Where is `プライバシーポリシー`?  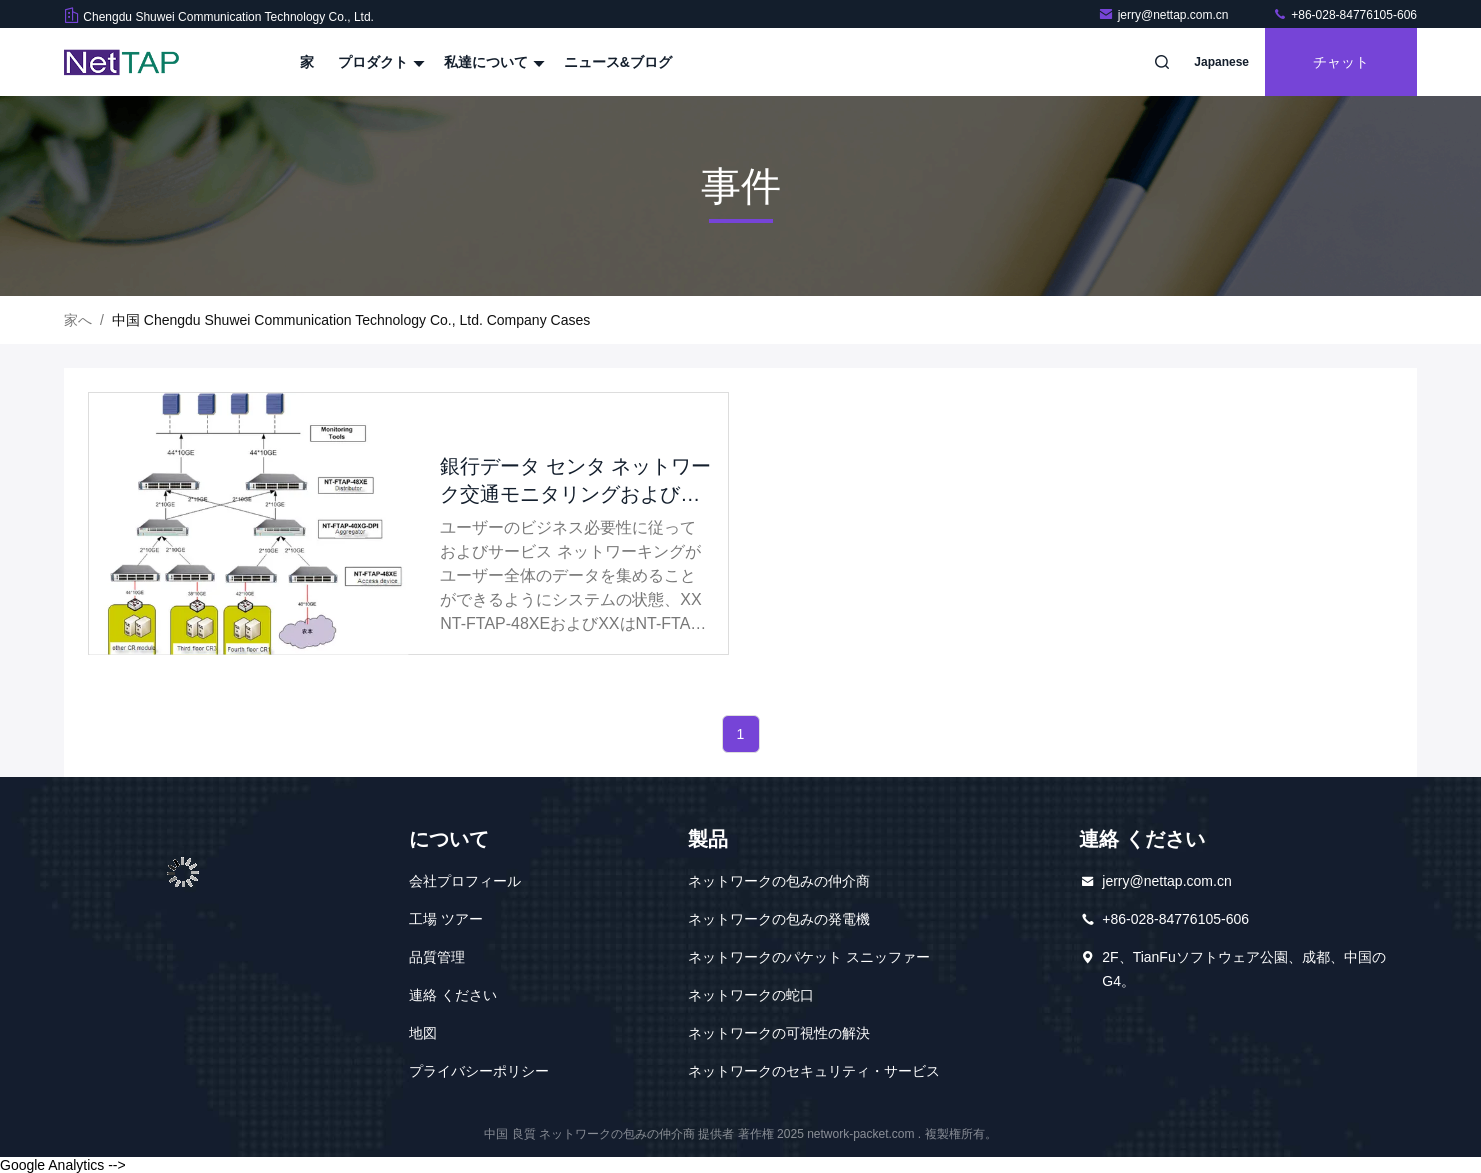
プライバシーポリシー is located at coordinates (479, 1071).